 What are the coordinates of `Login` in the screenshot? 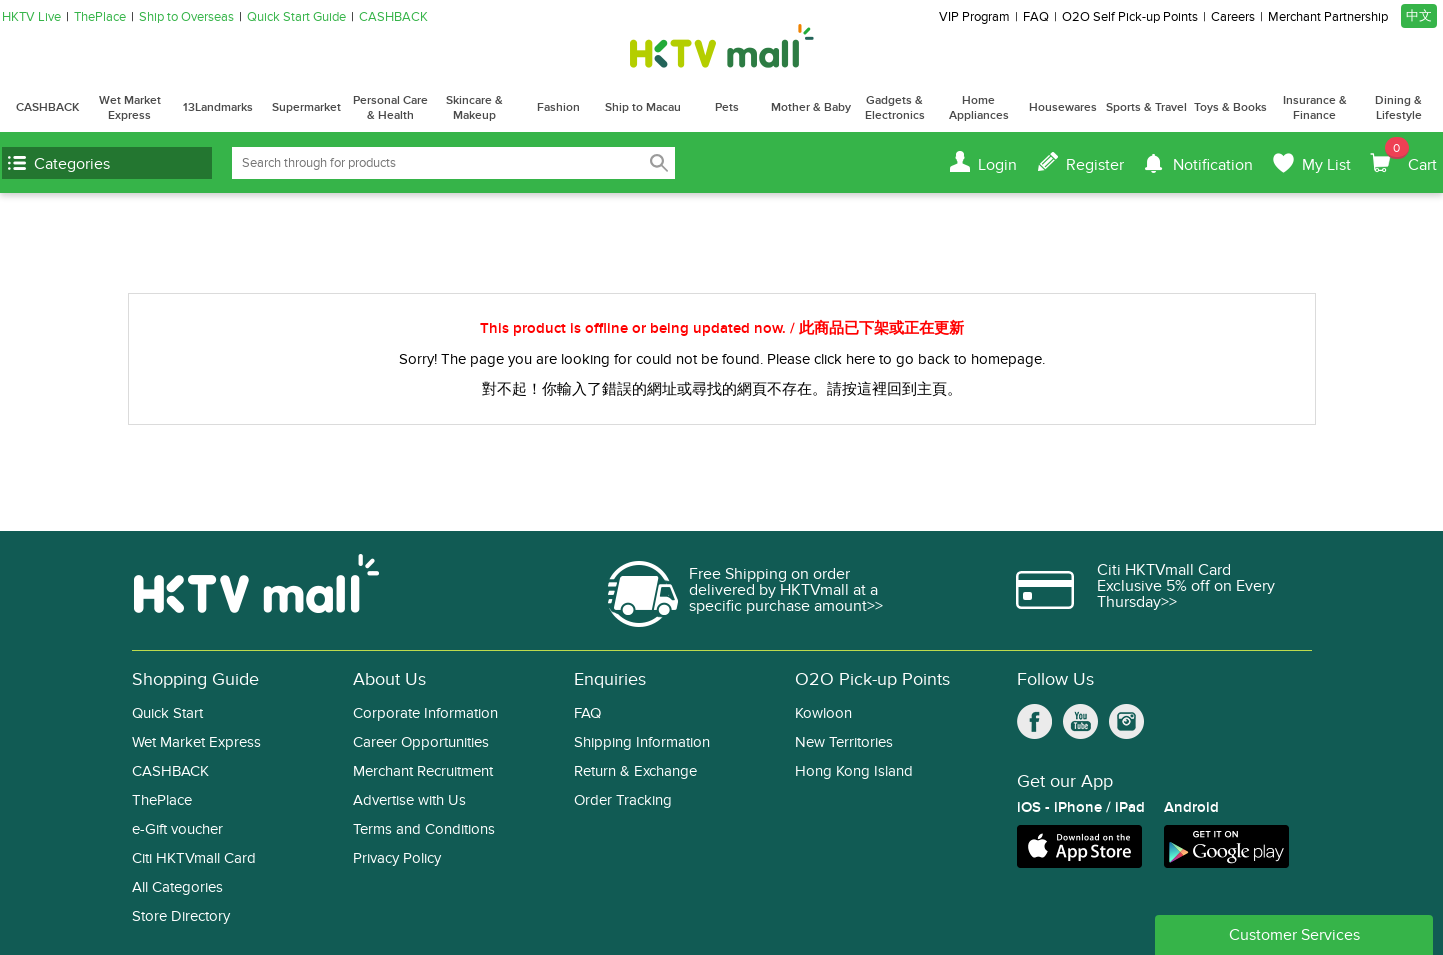 It's located at (997, 165).